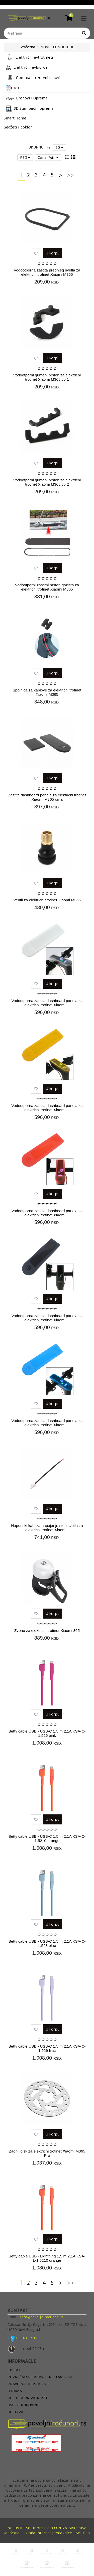  What do you see at coordinates (47, 2258) in the screenshot?
I see `Setty cable USB - Lightning 1,5 m 2,1A KSA-L-1.5210 orange` at bounding box center [47, 2258].